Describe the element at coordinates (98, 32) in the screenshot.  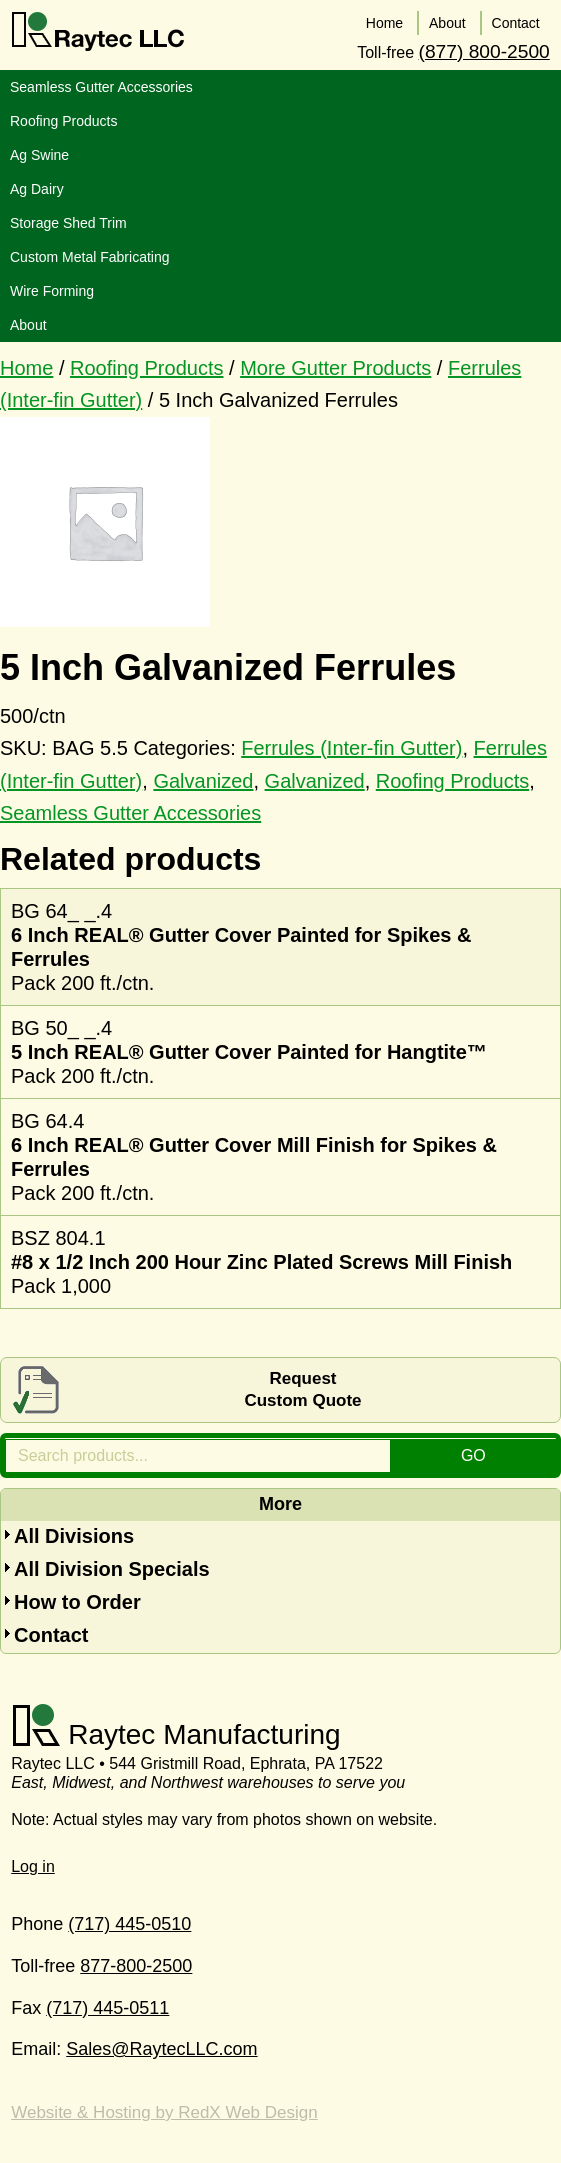
I see `Raytec LLC` at that location.